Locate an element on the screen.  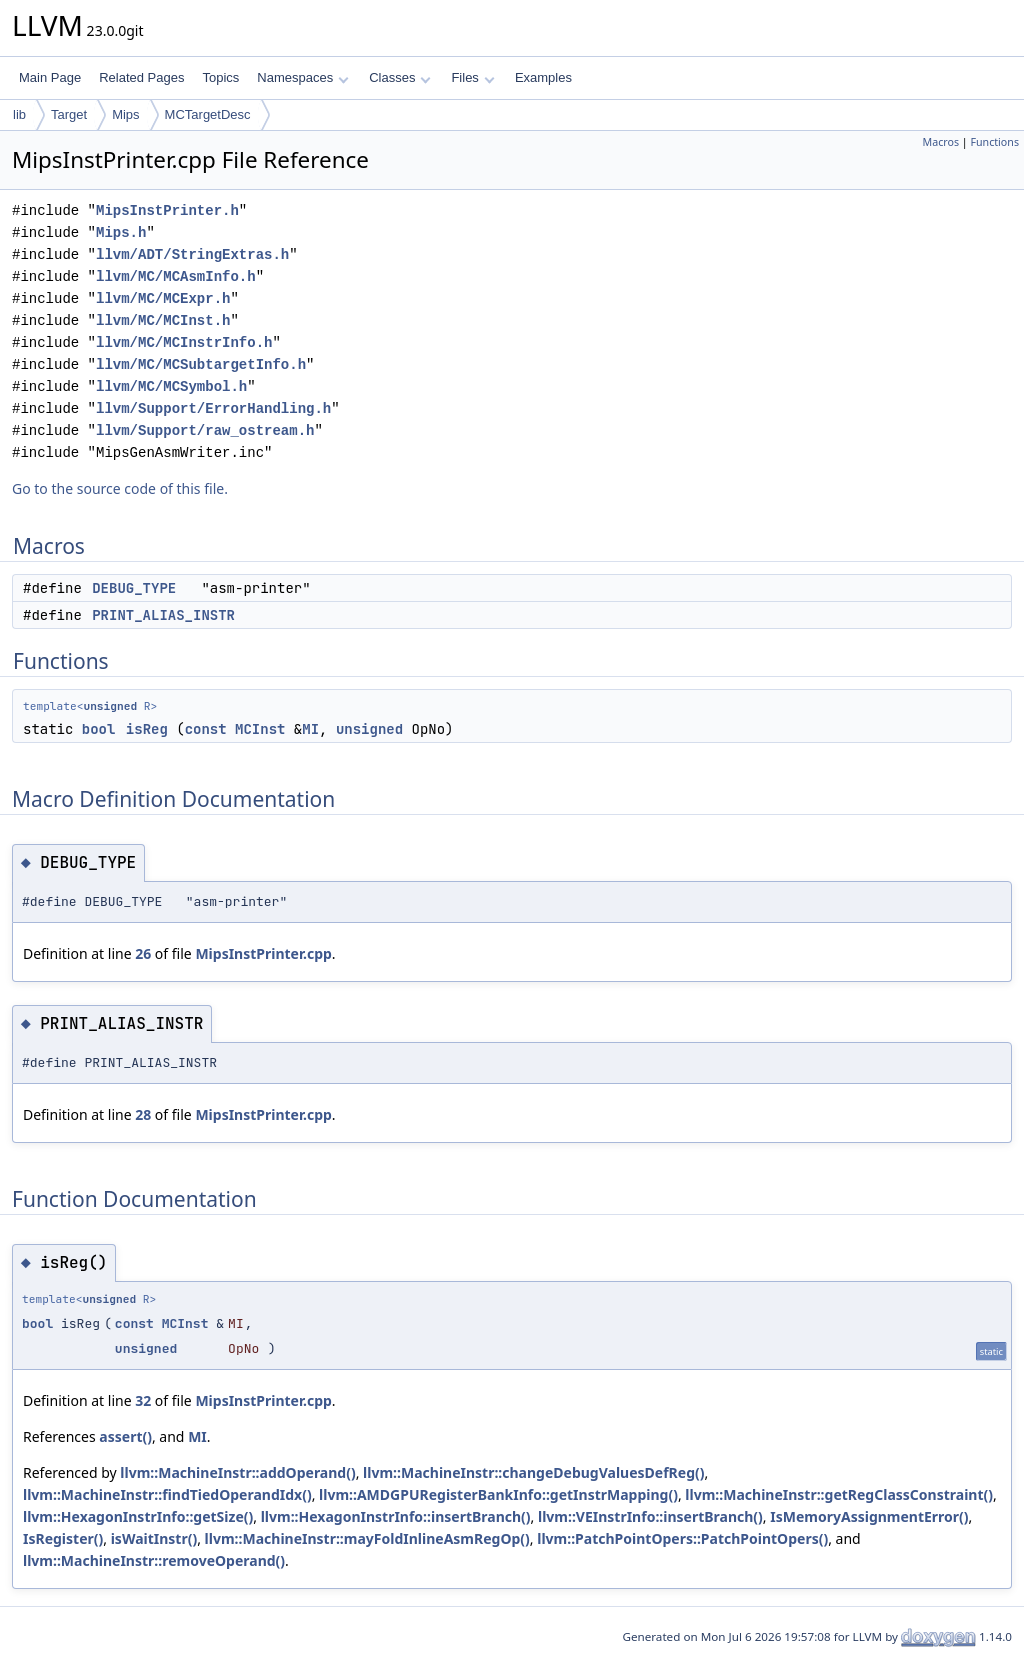
llvm::PatchPointOpers::PatchPointOpers() is located at coordinates (682, 1538).